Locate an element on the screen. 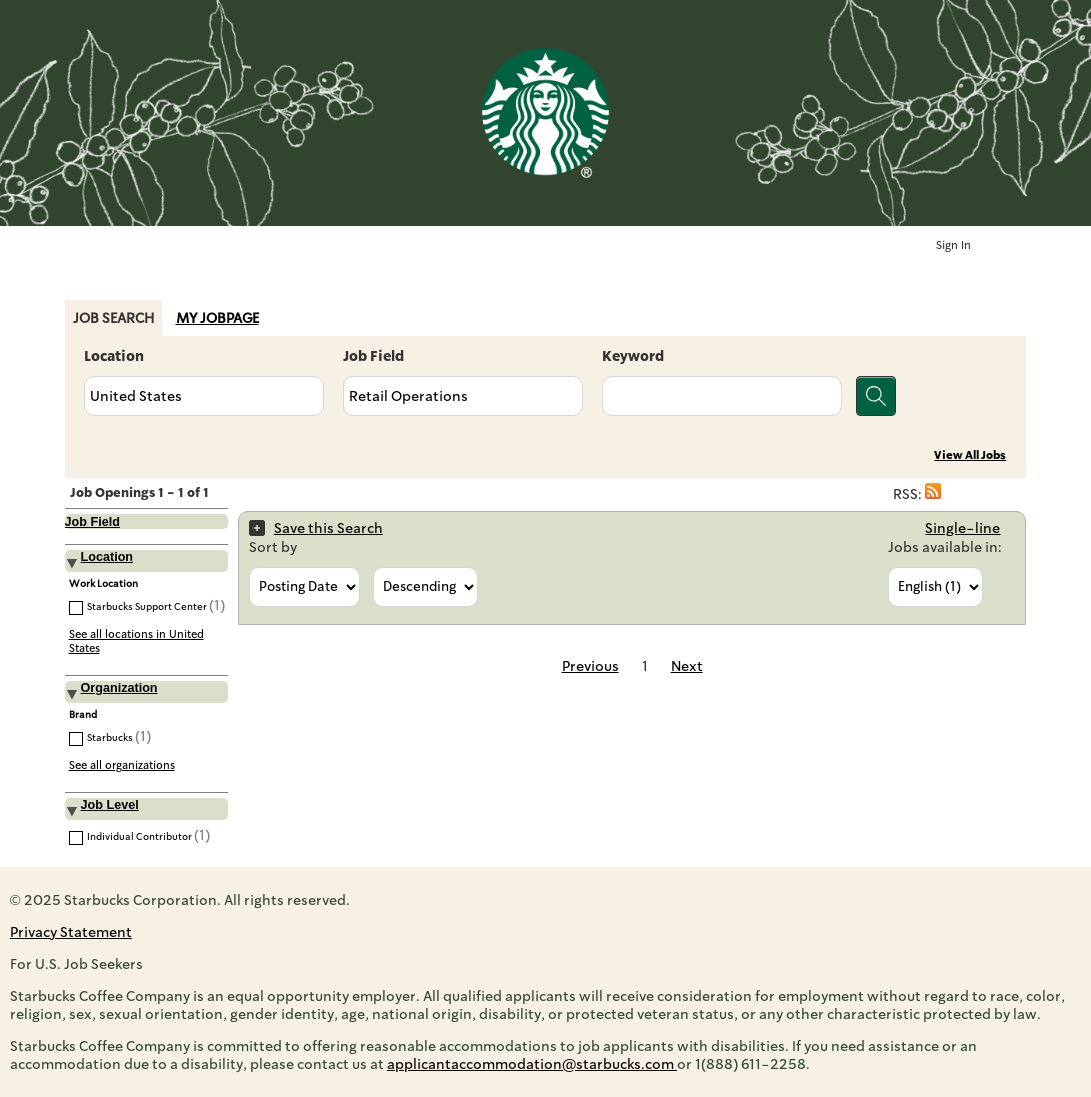  Job Level [button] is located at coordinates (110, 805).